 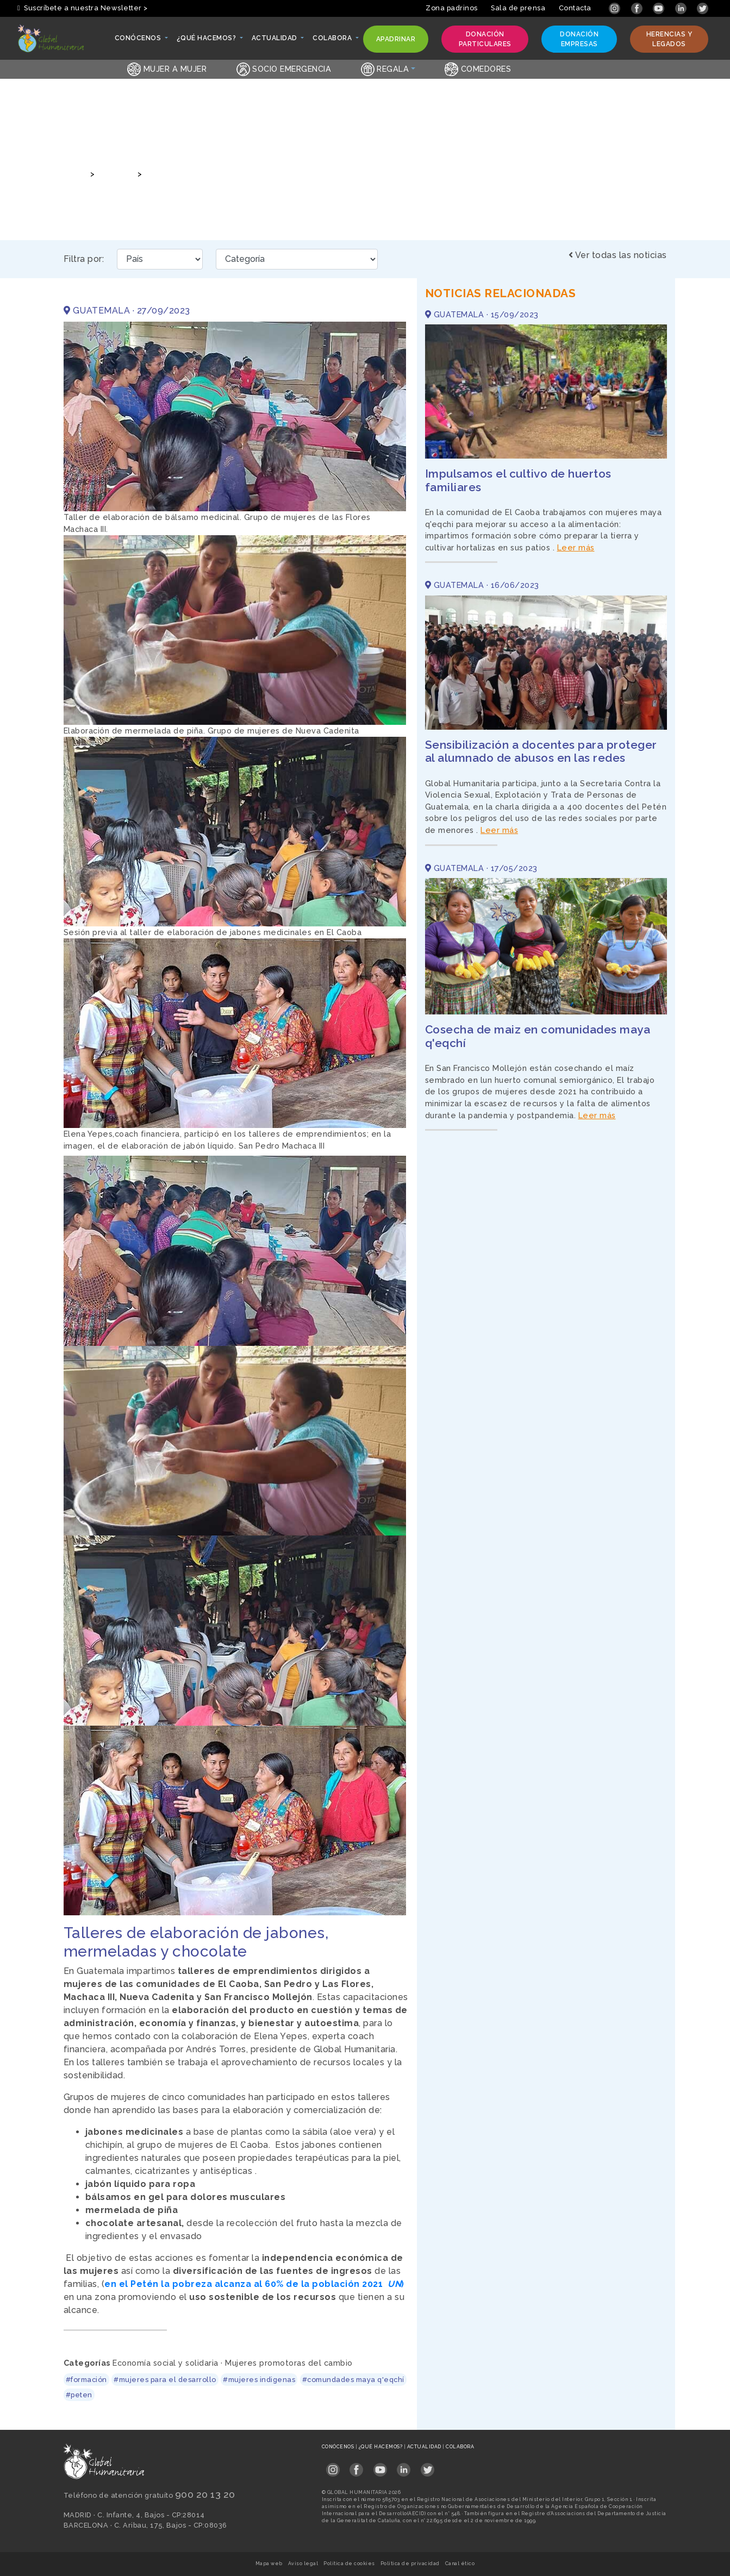 What do you see at coordinates (478, 68) in the screenshot?
I see `Comedores` at bounding box center [478, 68].